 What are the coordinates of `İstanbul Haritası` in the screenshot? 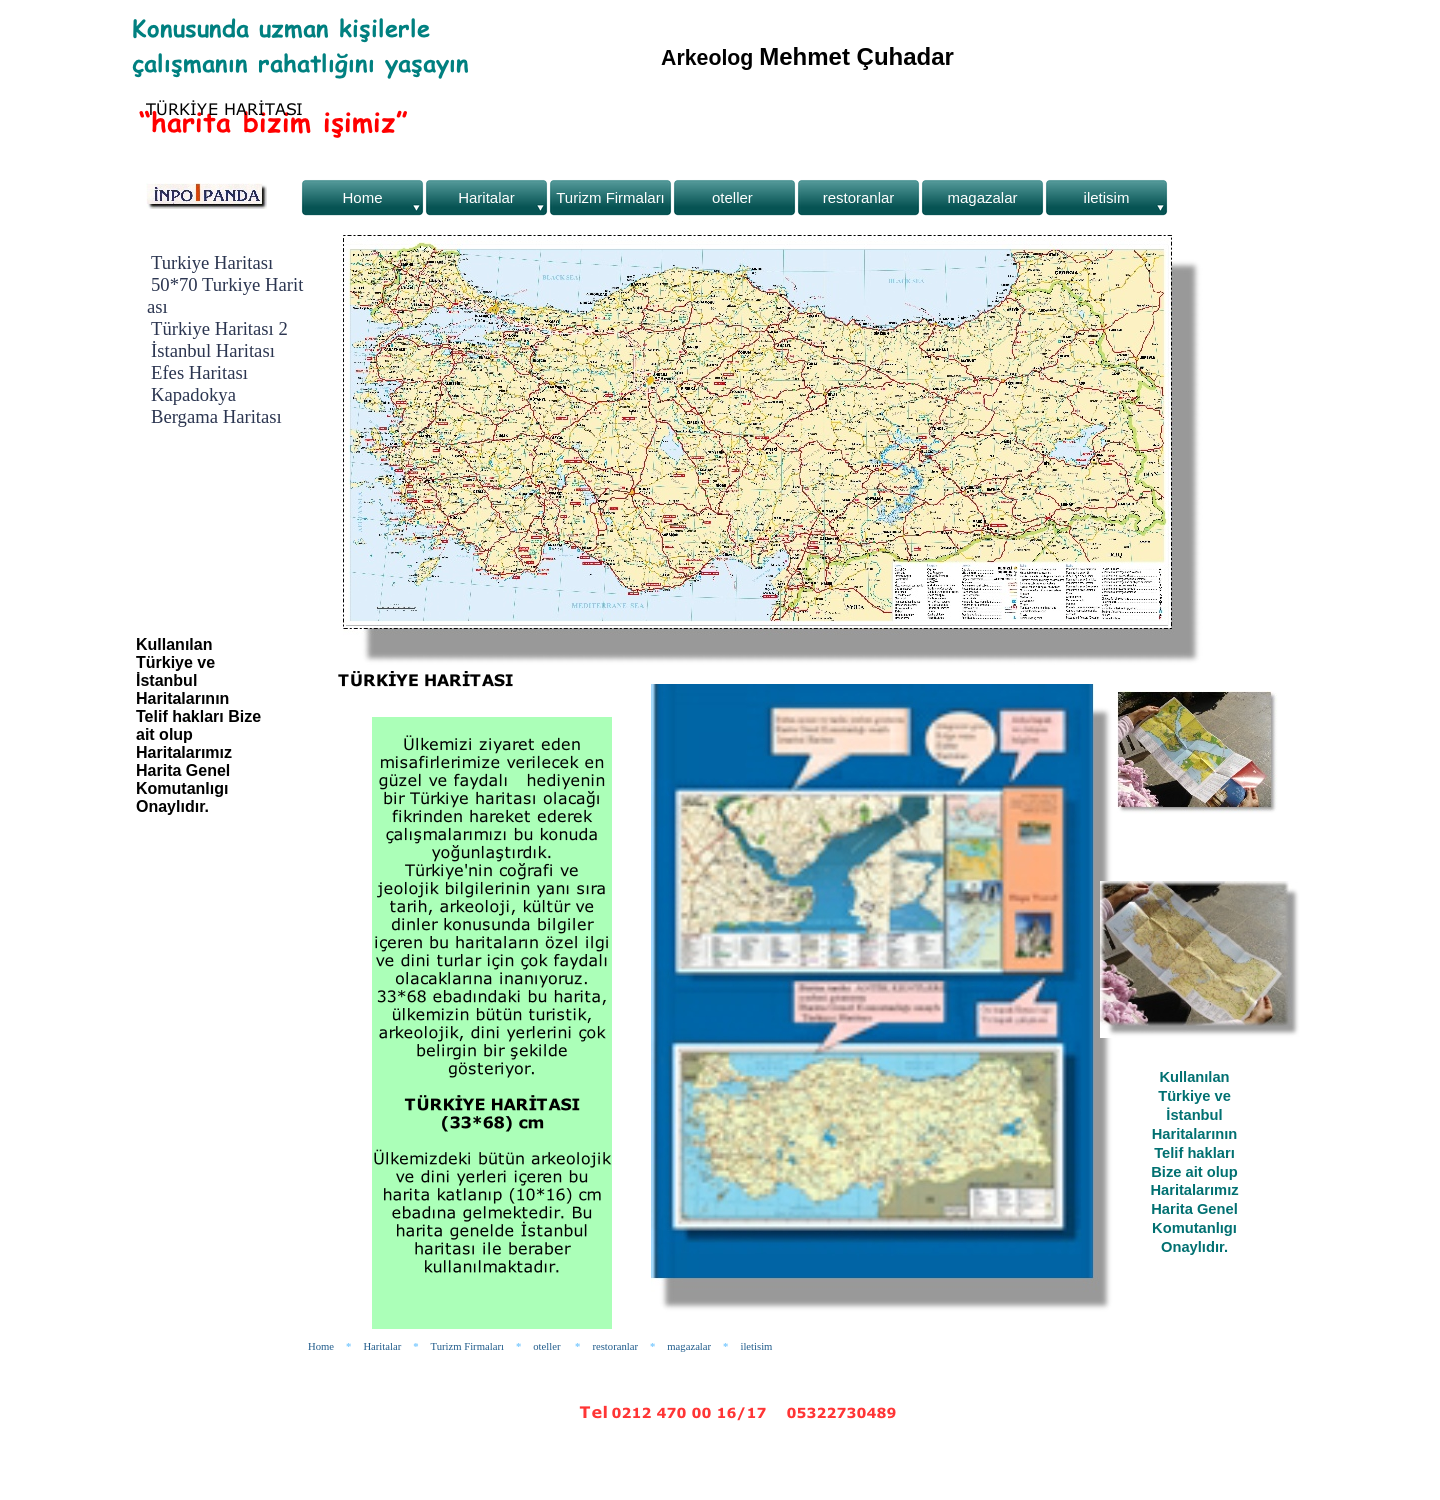 It's located at (213, 350).